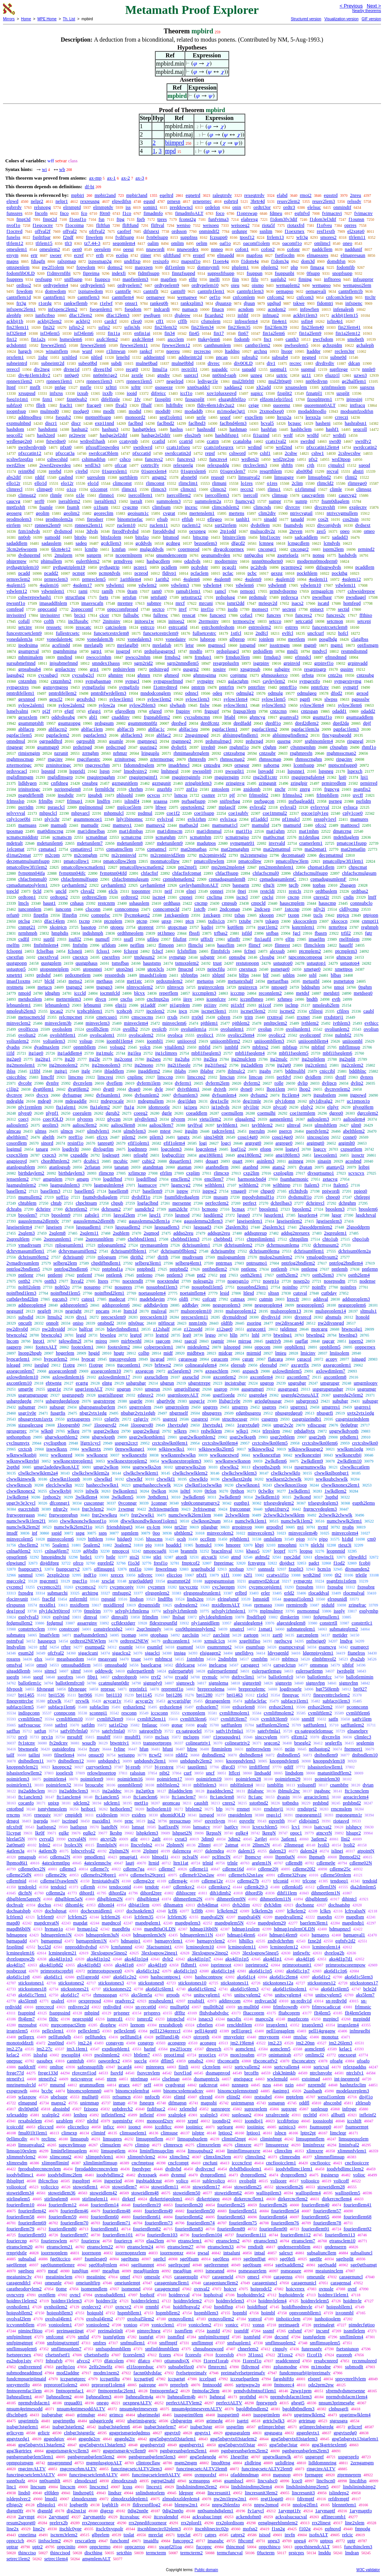 The height and width of the screenshot is (2576, 384). Describe the element at coordinates (129, 489) in the screenshot. I see `rlimcn1` at that location.